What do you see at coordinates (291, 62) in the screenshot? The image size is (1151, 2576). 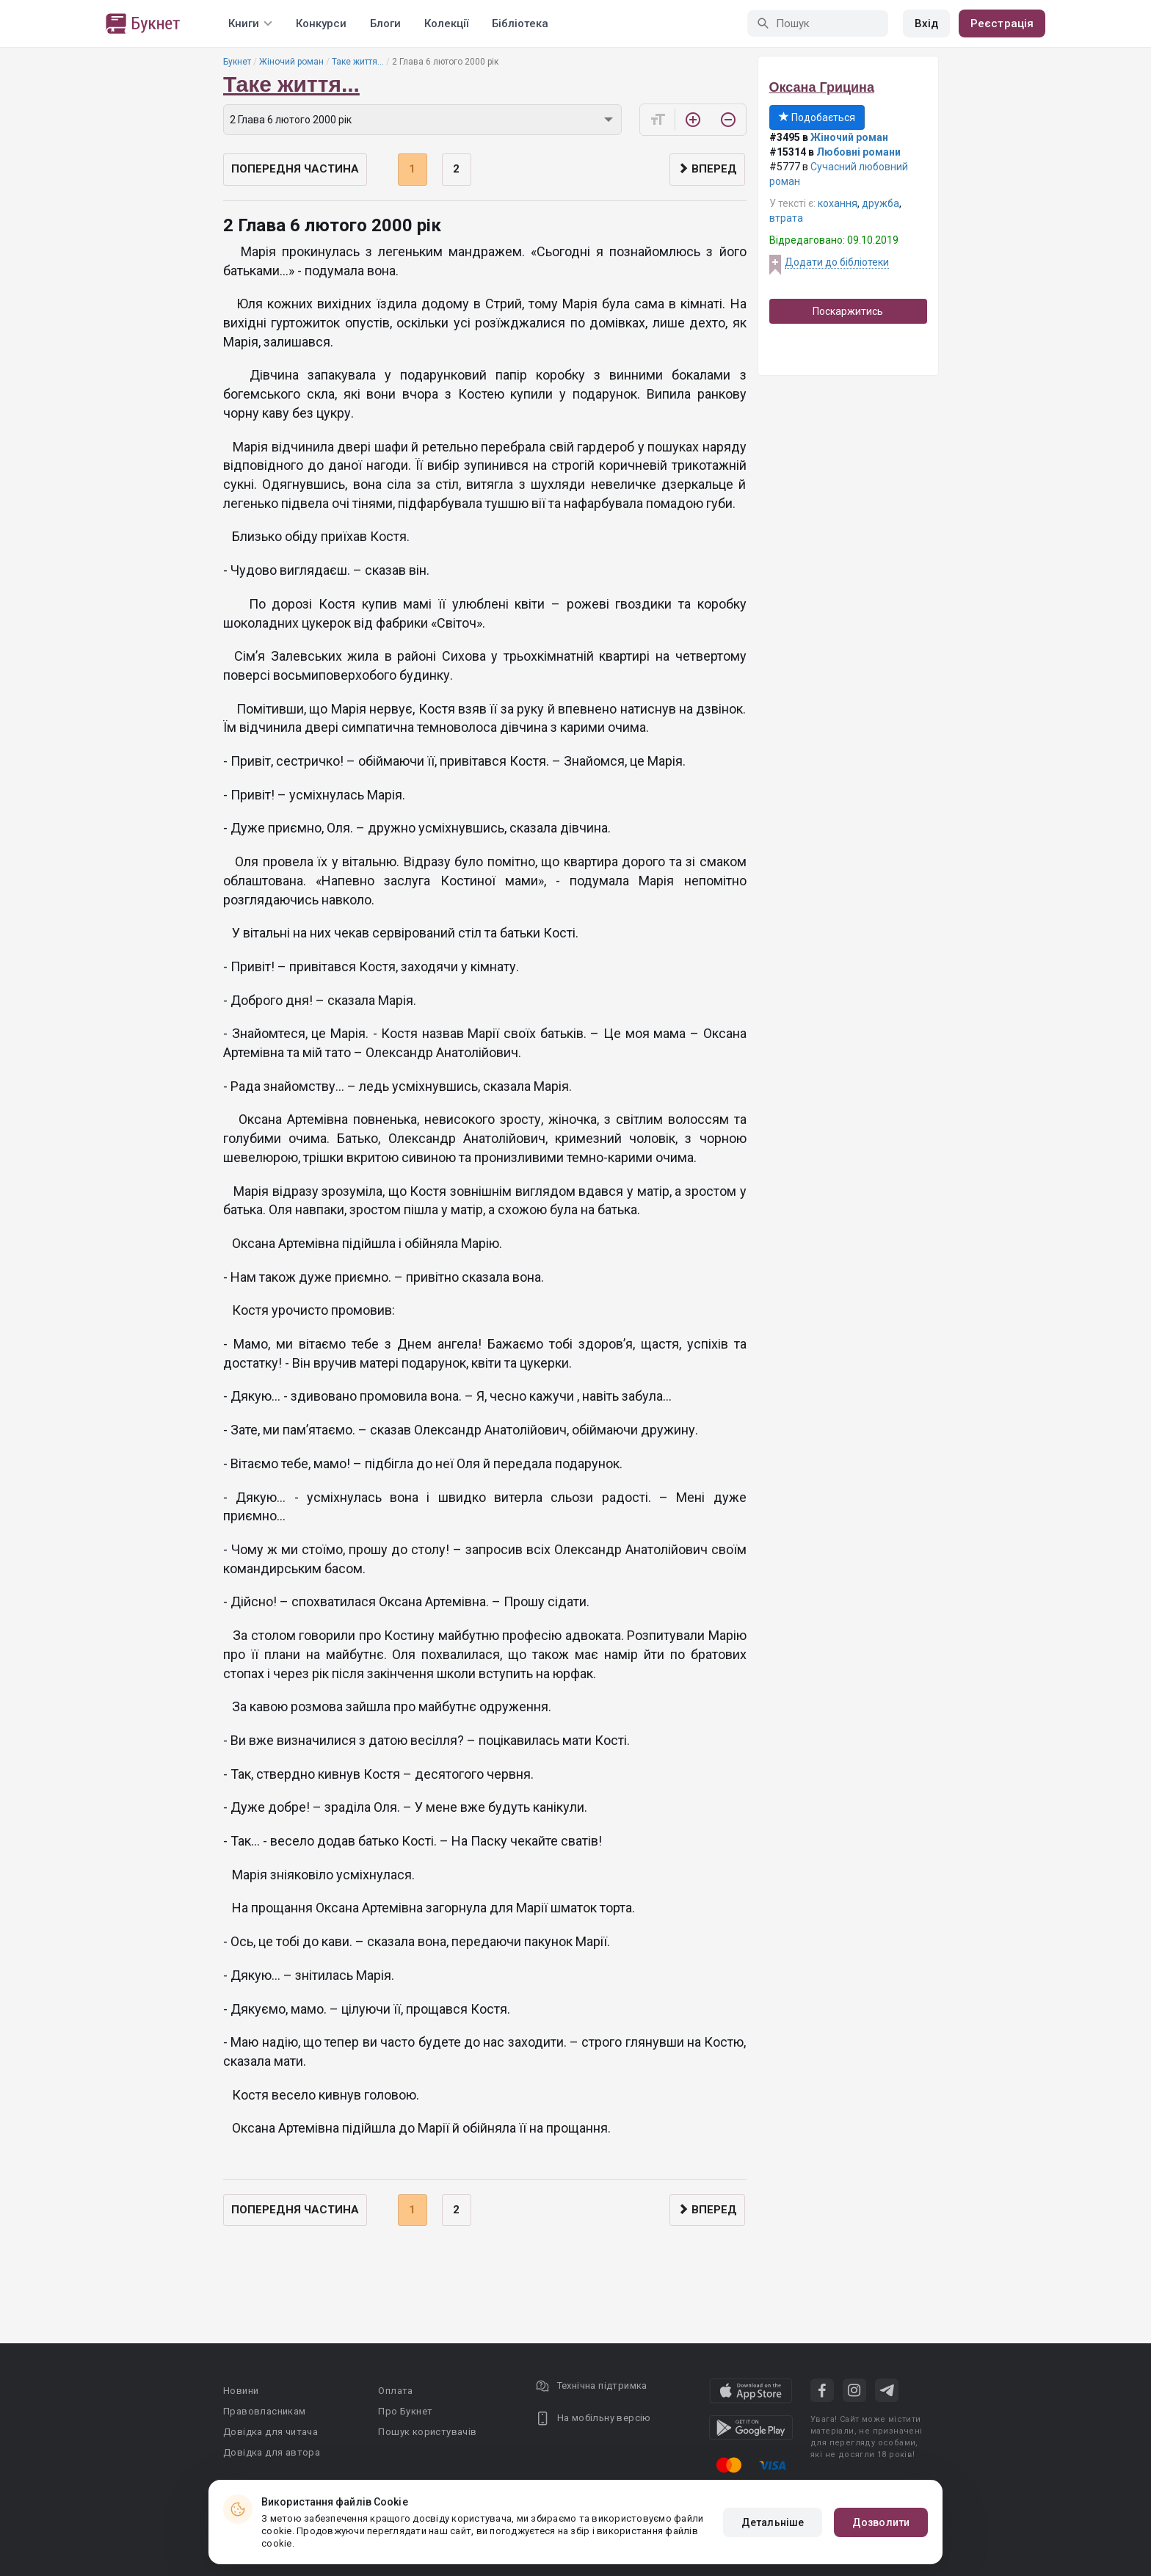 I see `Жіночий роман` at bounding box center [291, 62].